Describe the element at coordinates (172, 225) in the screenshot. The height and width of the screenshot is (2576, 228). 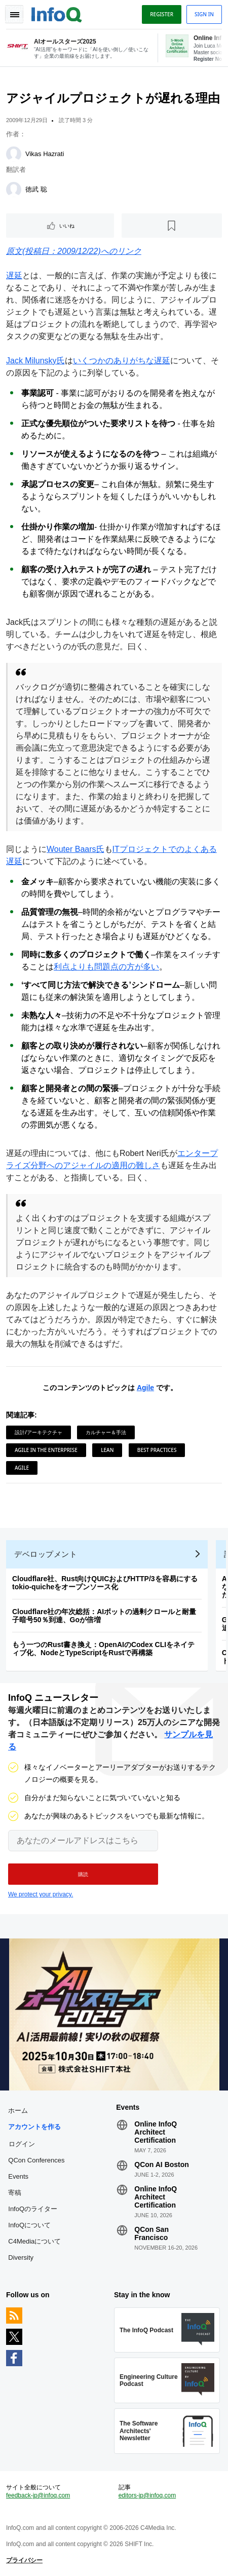
I see `[後で読む]` at that location.